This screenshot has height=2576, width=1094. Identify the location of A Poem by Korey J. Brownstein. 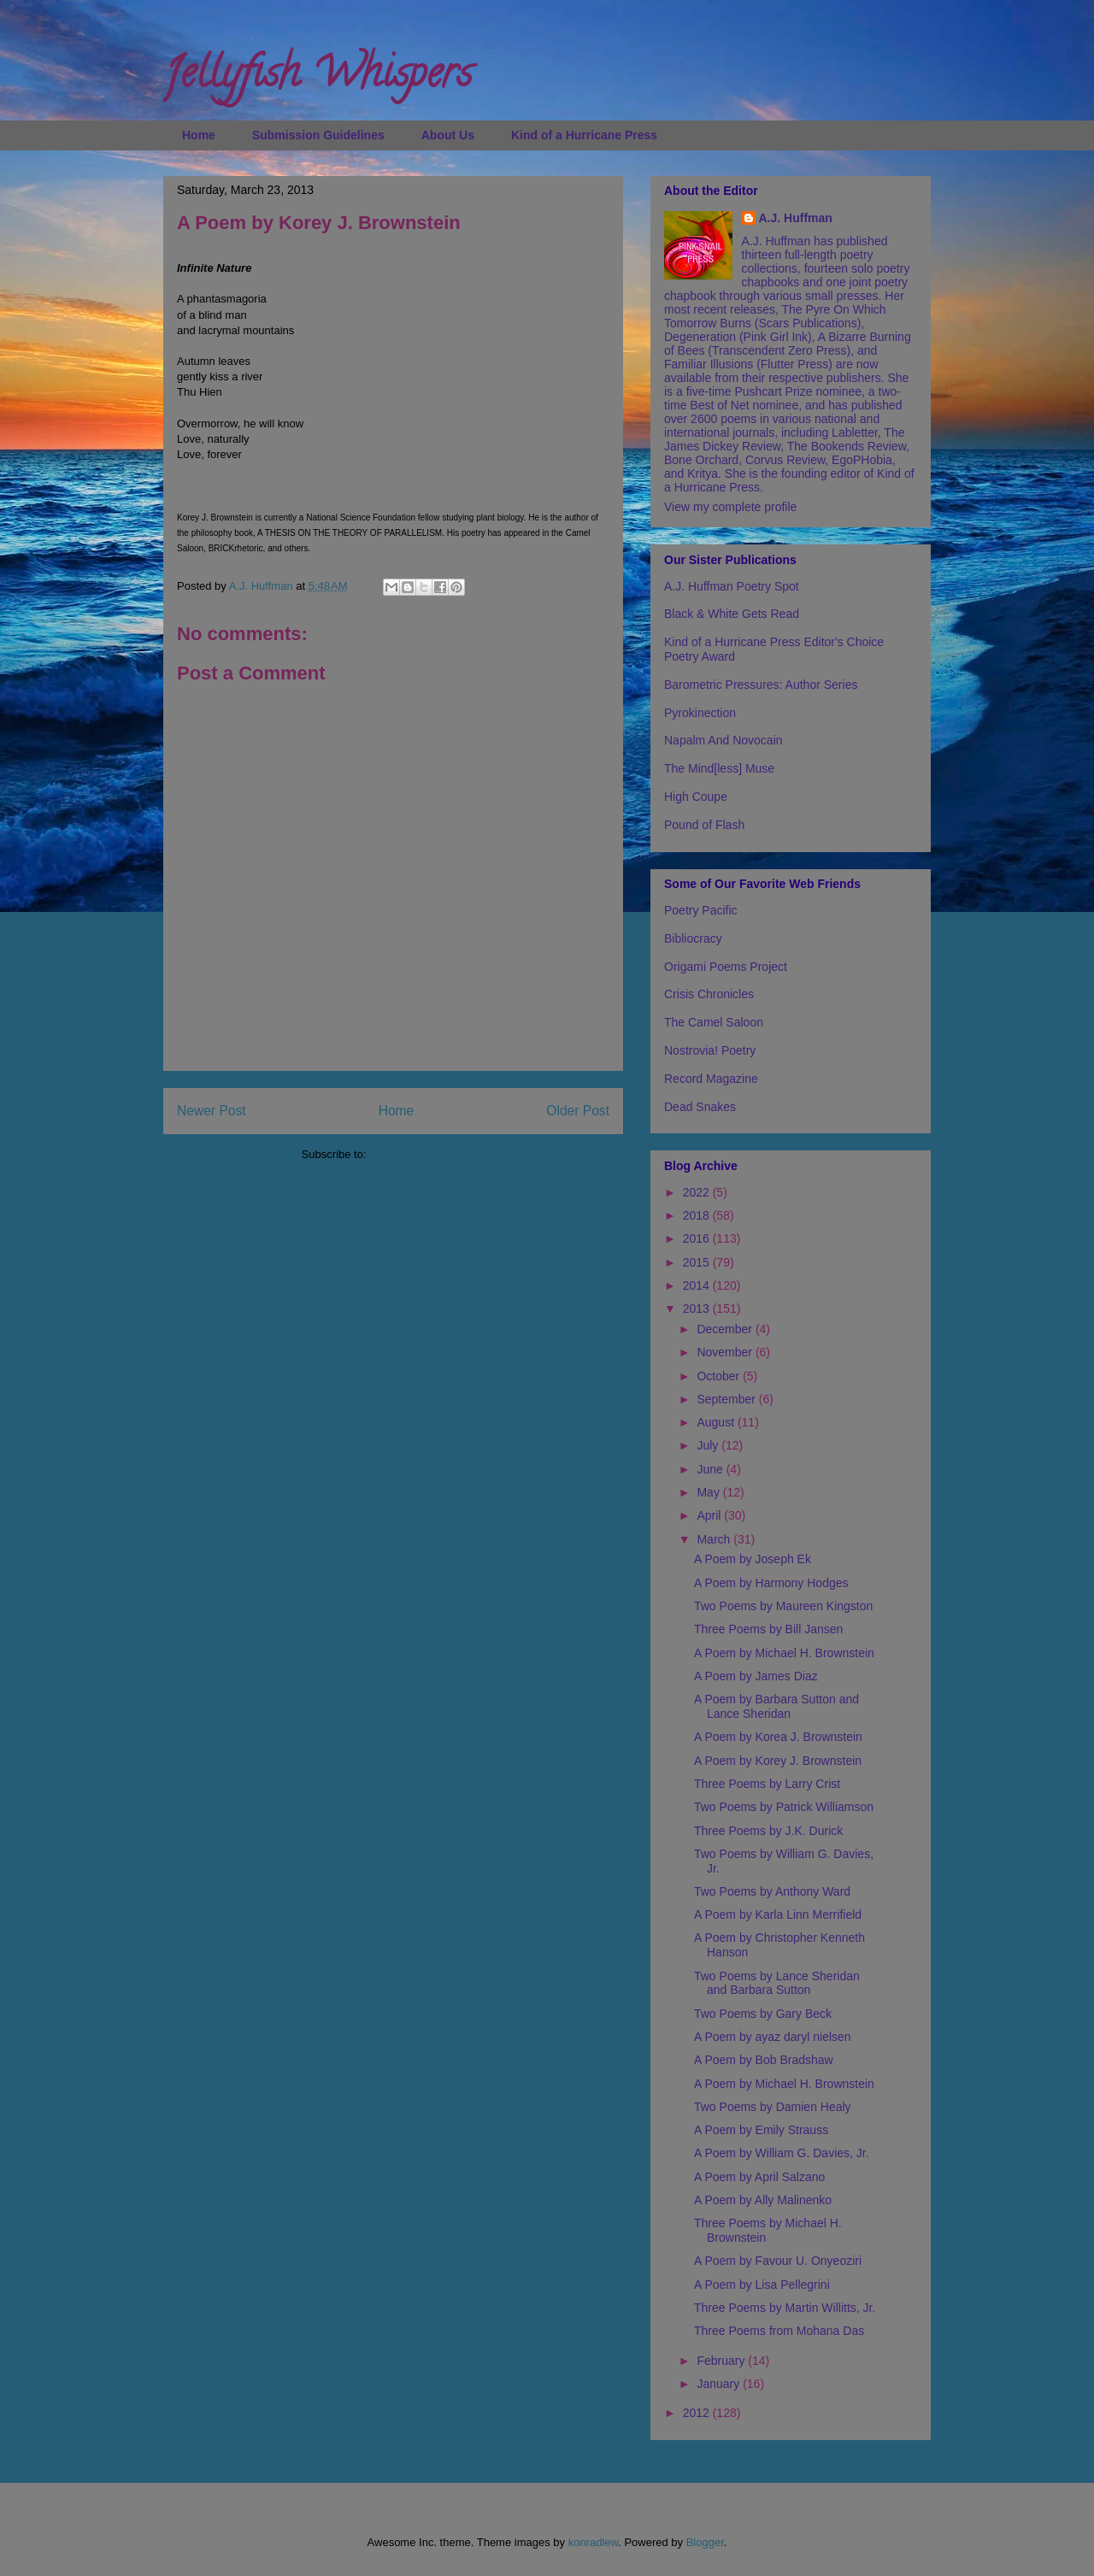
(778, 1760).